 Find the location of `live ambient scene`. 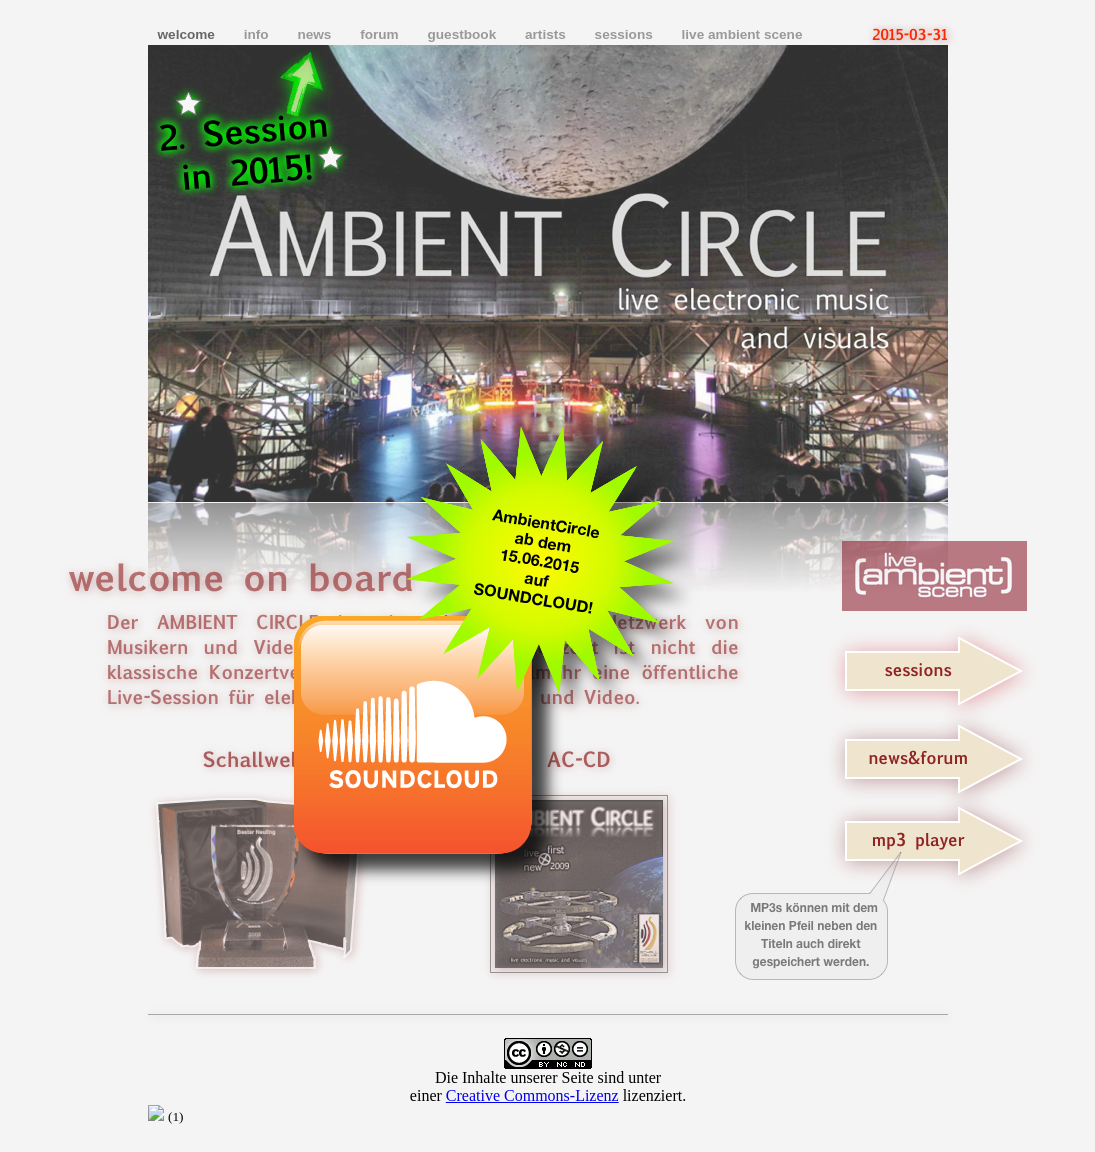

live ambient scene is located at coordinates (742, 34).